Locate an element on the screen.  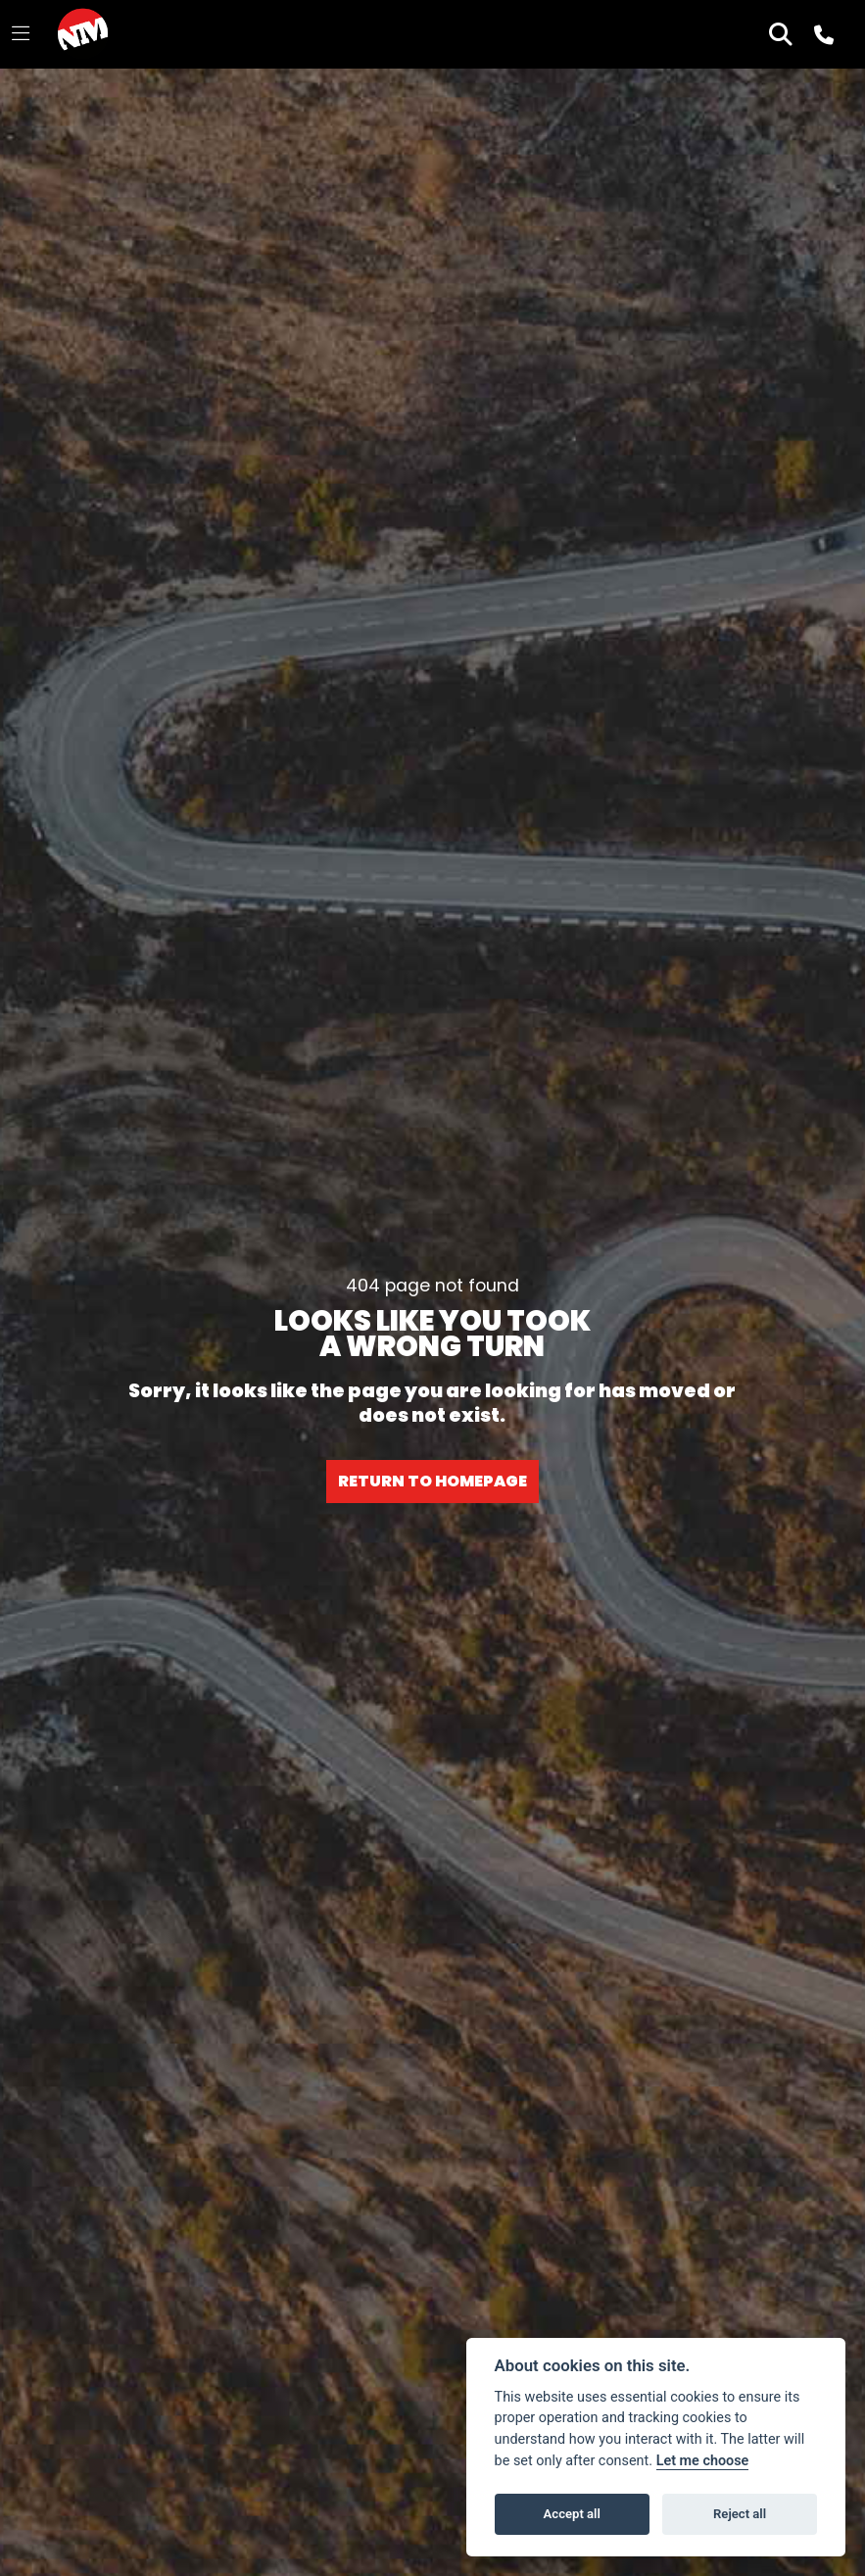
Reject all is located at coordinates (739, 2513).